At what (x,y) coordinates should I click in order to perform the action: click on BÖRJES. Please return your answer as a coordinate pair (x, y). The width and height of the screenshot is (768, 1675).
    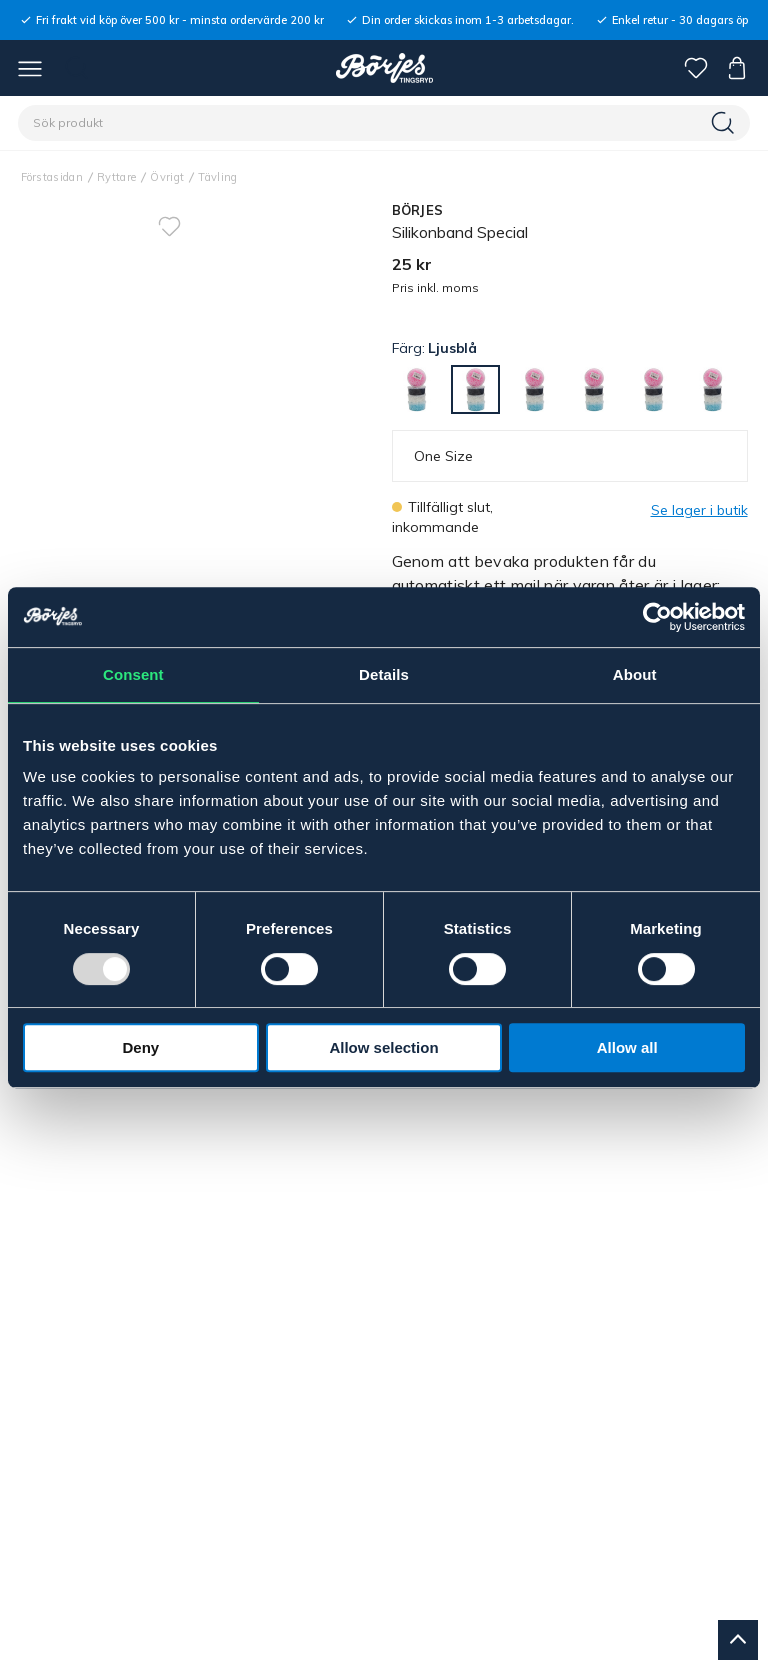
    Looking at the image, I should click on (418, 210).